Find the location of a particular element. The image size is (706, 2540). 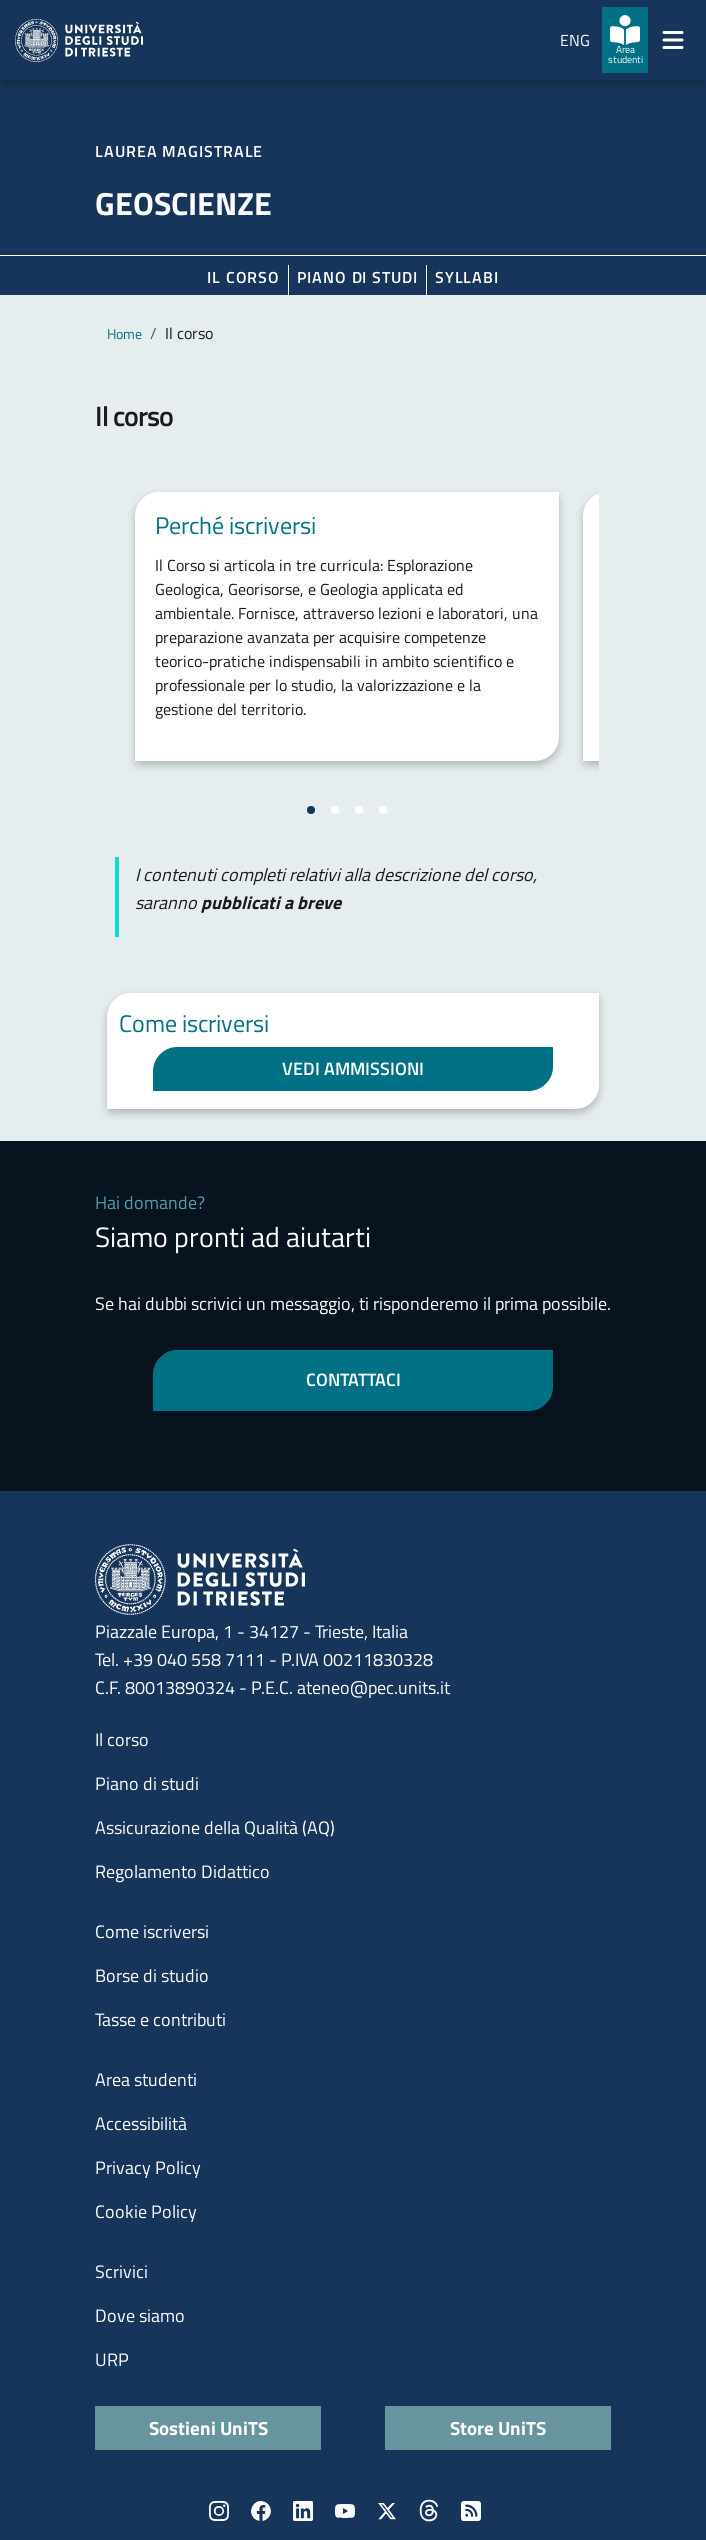

Rss is located at coordinates (471, 2511).